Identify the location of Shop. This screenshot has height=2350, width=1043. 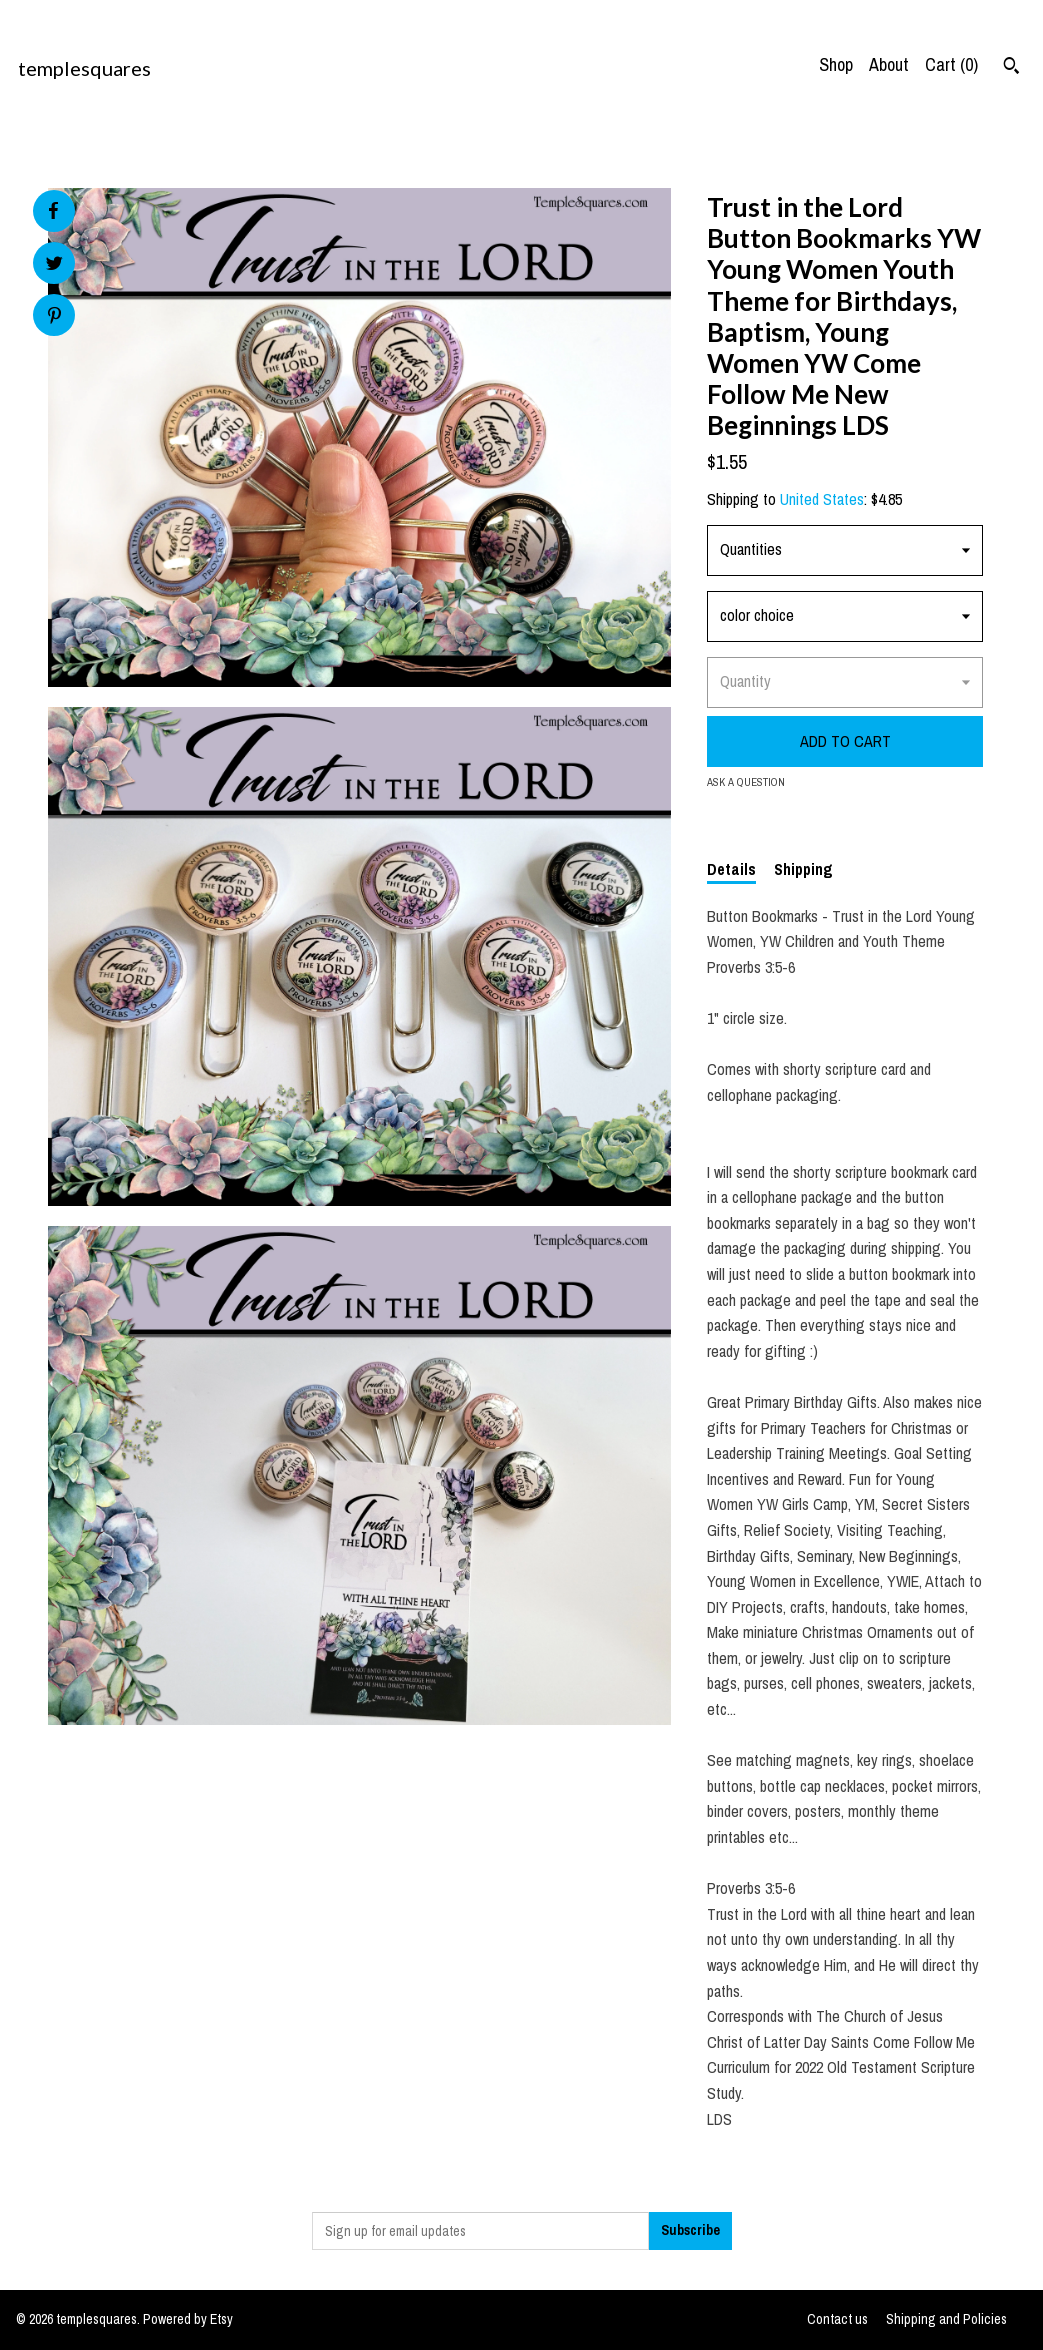
(836, 64).